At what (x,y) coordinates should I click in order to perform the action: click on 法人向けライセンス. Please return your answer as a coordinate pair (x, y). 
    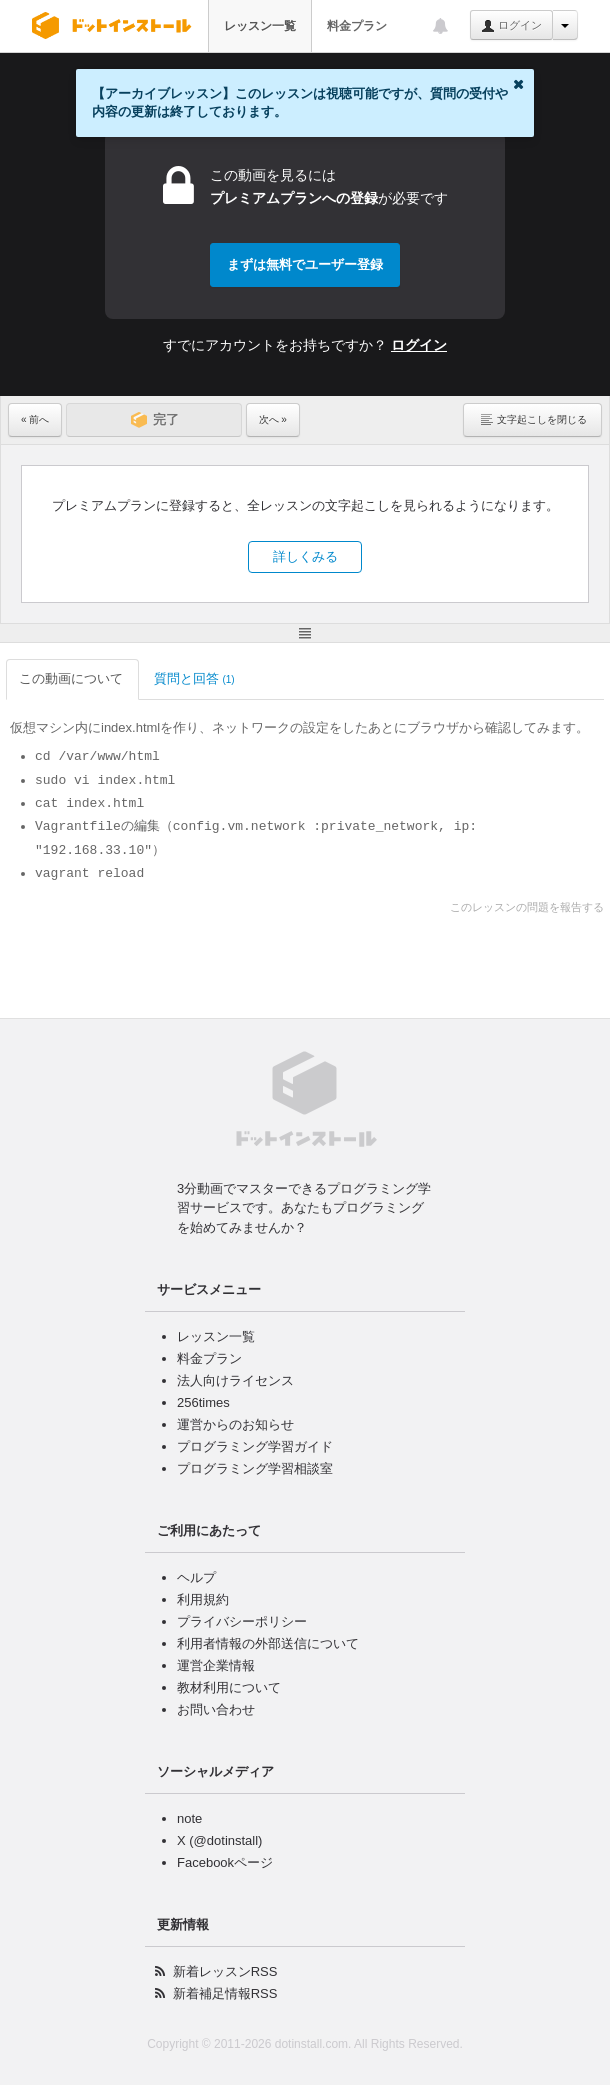
    Looking at the image, I should click on (235, 1380).